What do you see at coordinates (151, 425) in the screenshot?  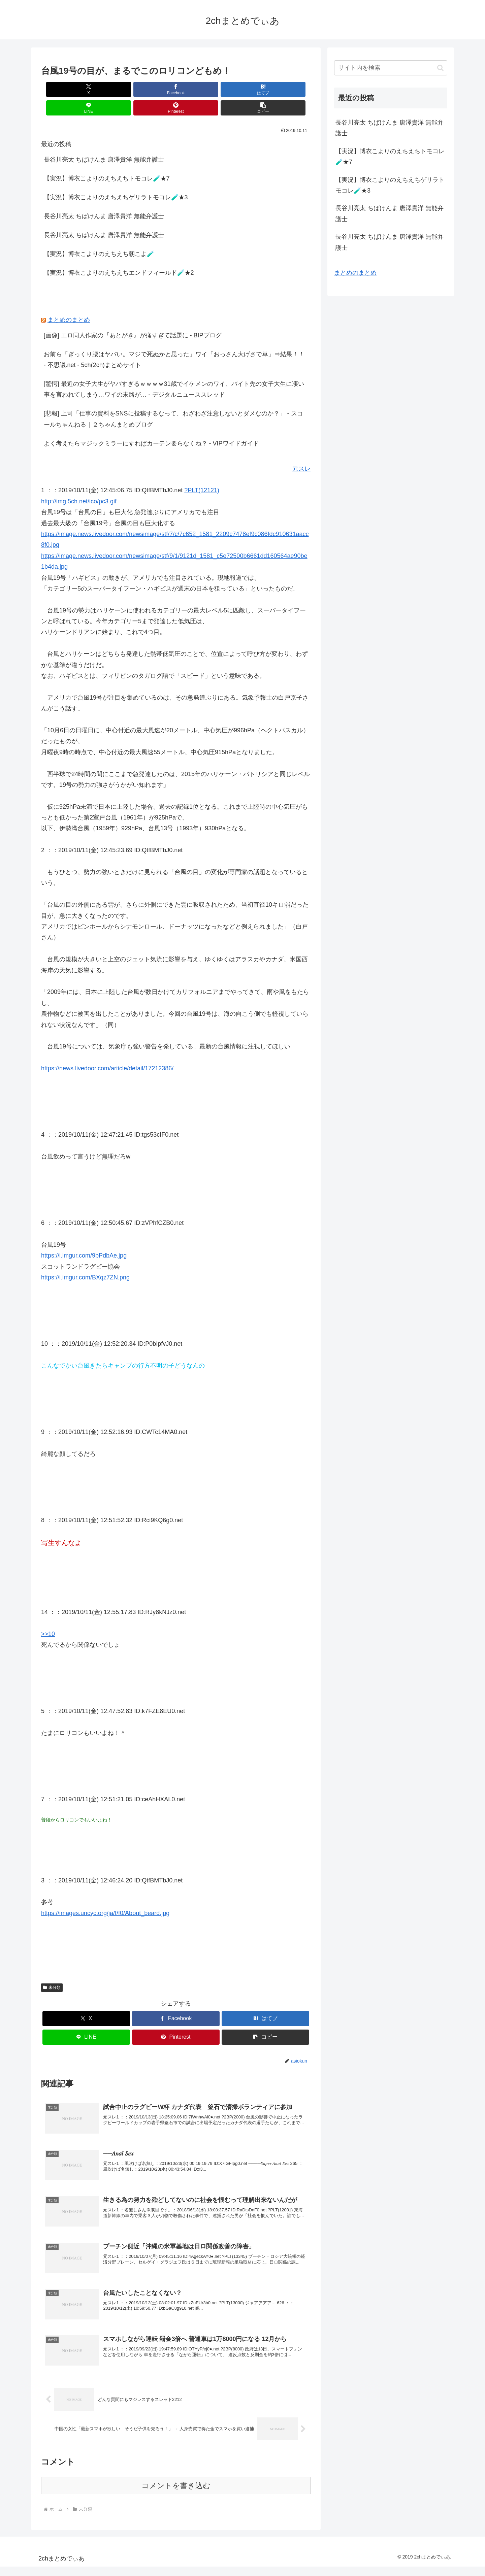 I see `よく考えたらマジックミラーにすればカーテン要らなくね？ - VIPワイドガイド` at bounding box center [151, 425].